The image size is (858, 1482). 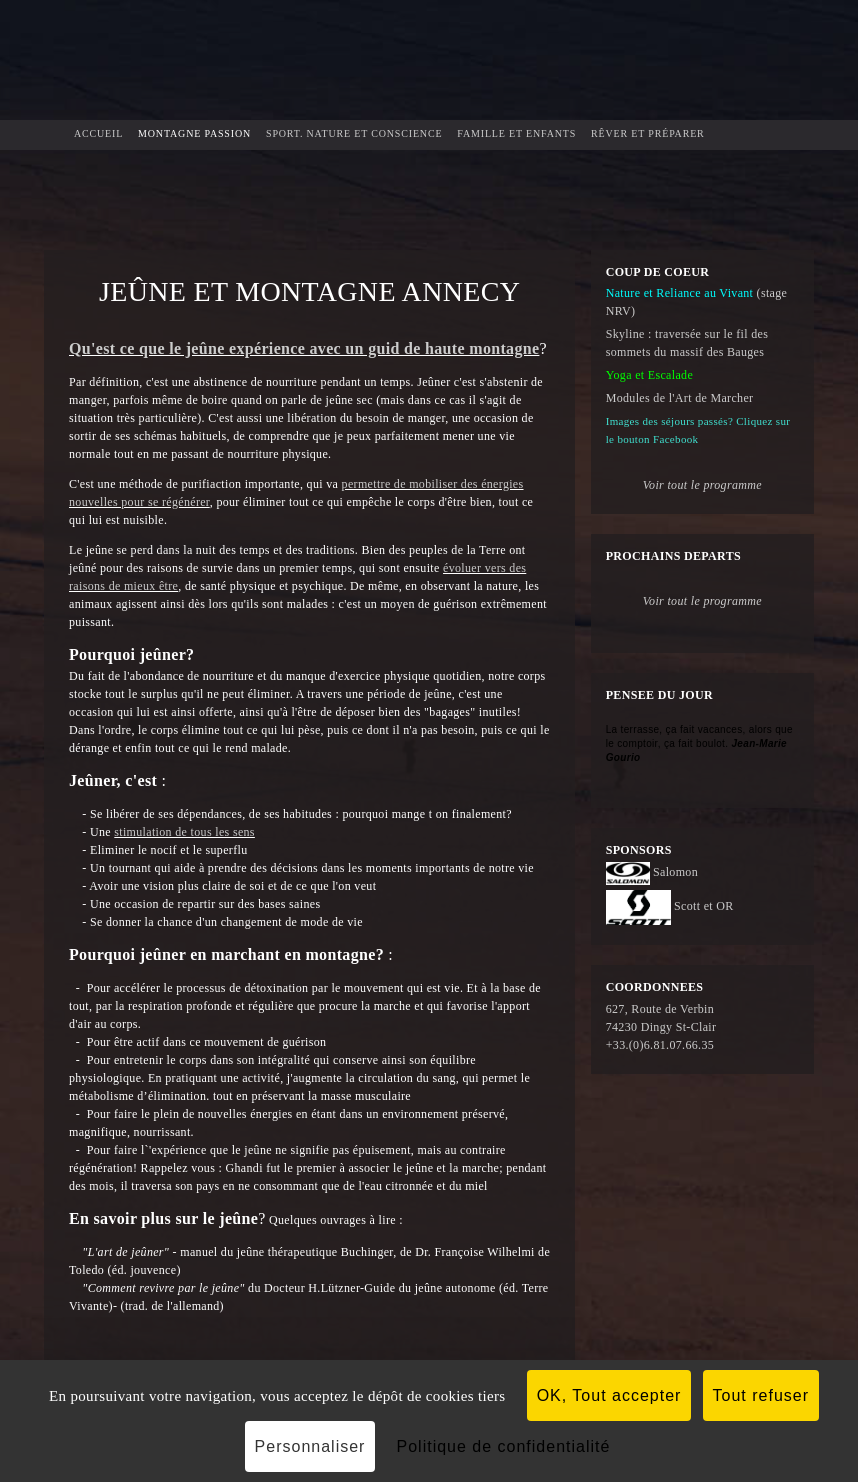 What do you see at coordinates (310, 1446) in the screenshot?
I see `Personnaliser [Personnaliser (fenêtre modale)]` at bounding box center [310, 1446].